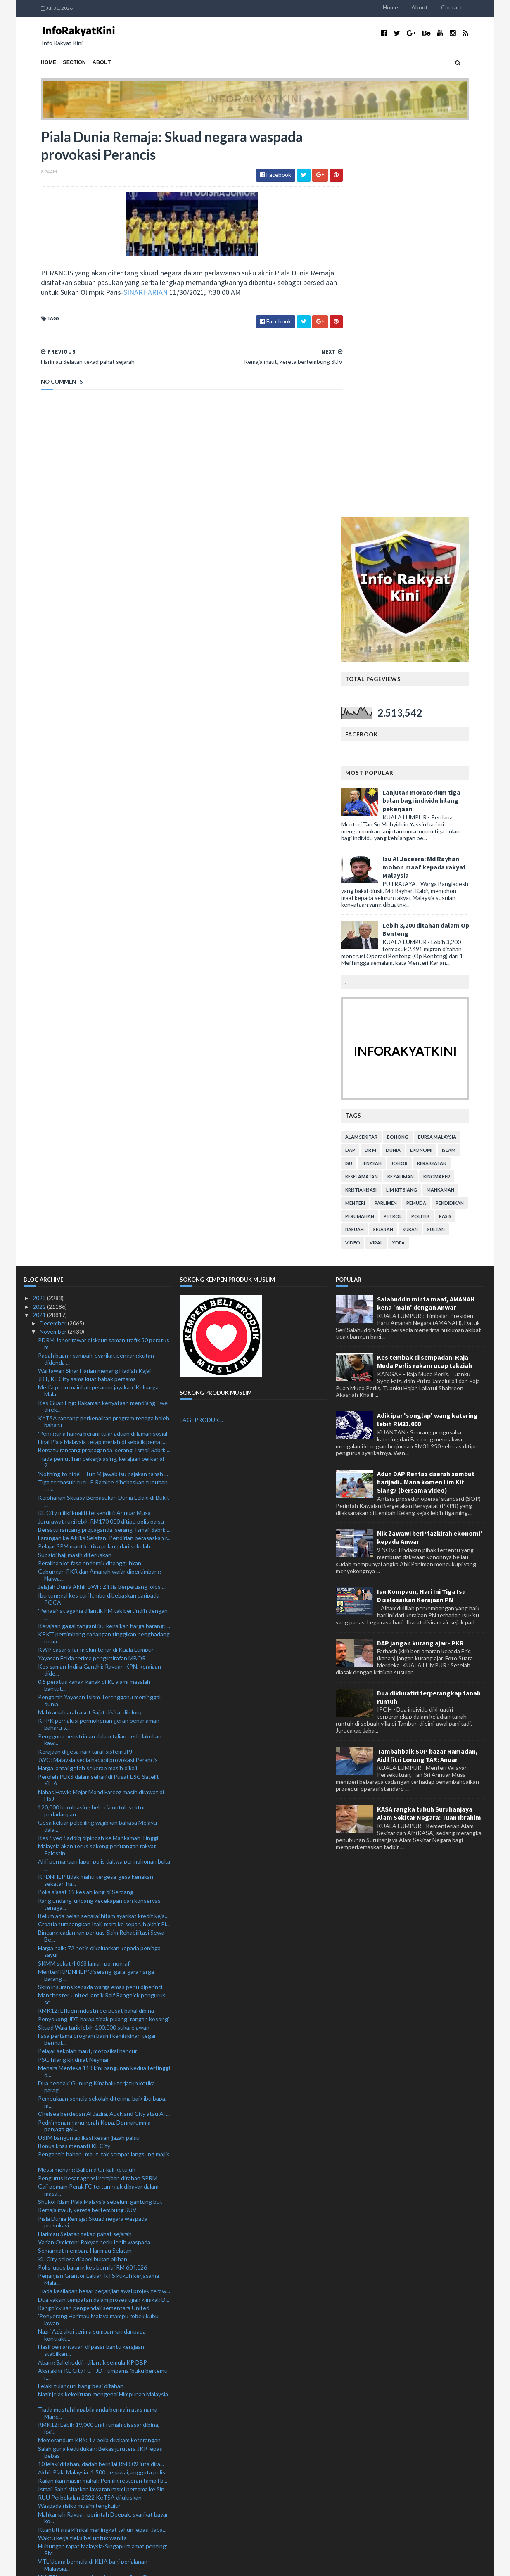 The image size is (510, 2576). Describe the element at coordinates (51, 2439) in the screenshot. I see `October` at that location.